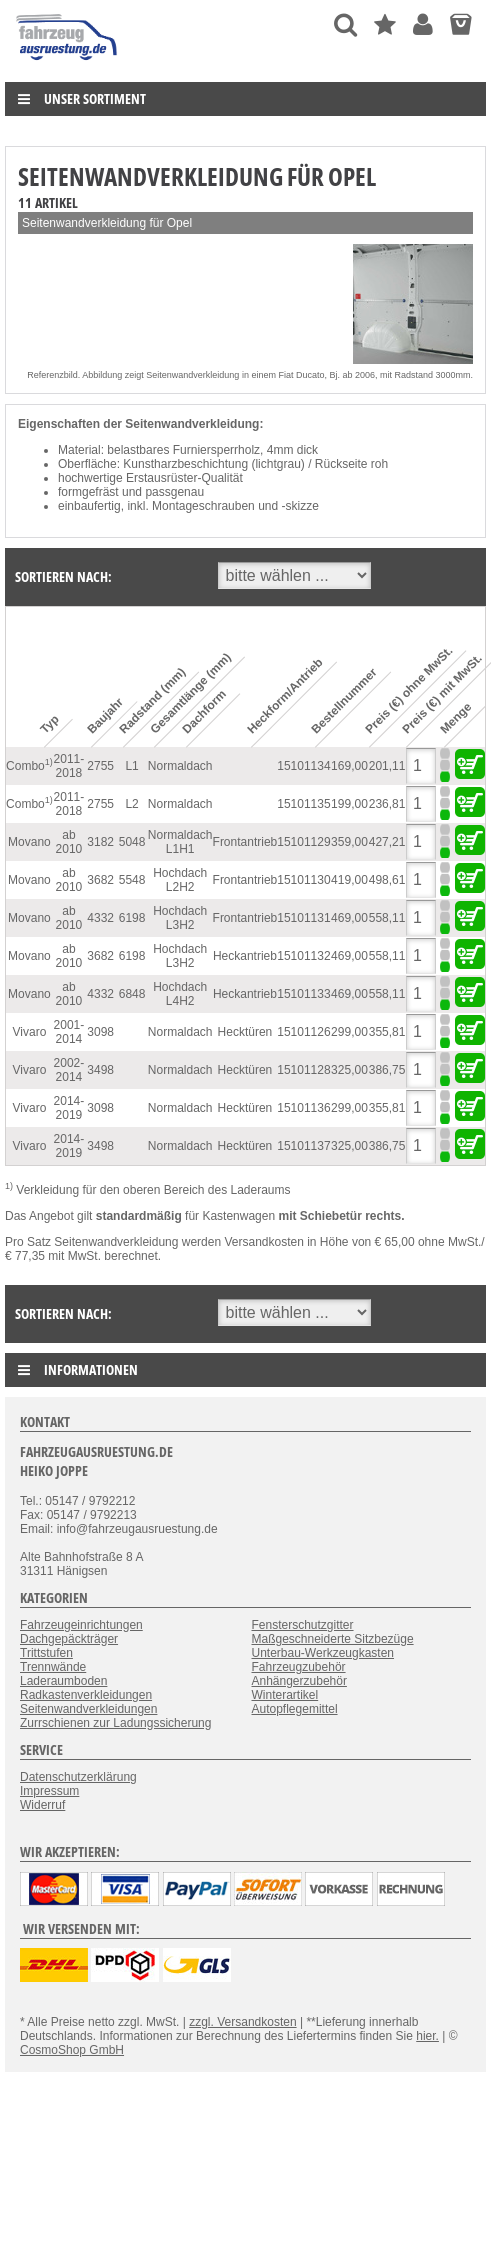 The height and width of the screenshot is (2253, 491). I want to click on 15101130, so click(303, 880).